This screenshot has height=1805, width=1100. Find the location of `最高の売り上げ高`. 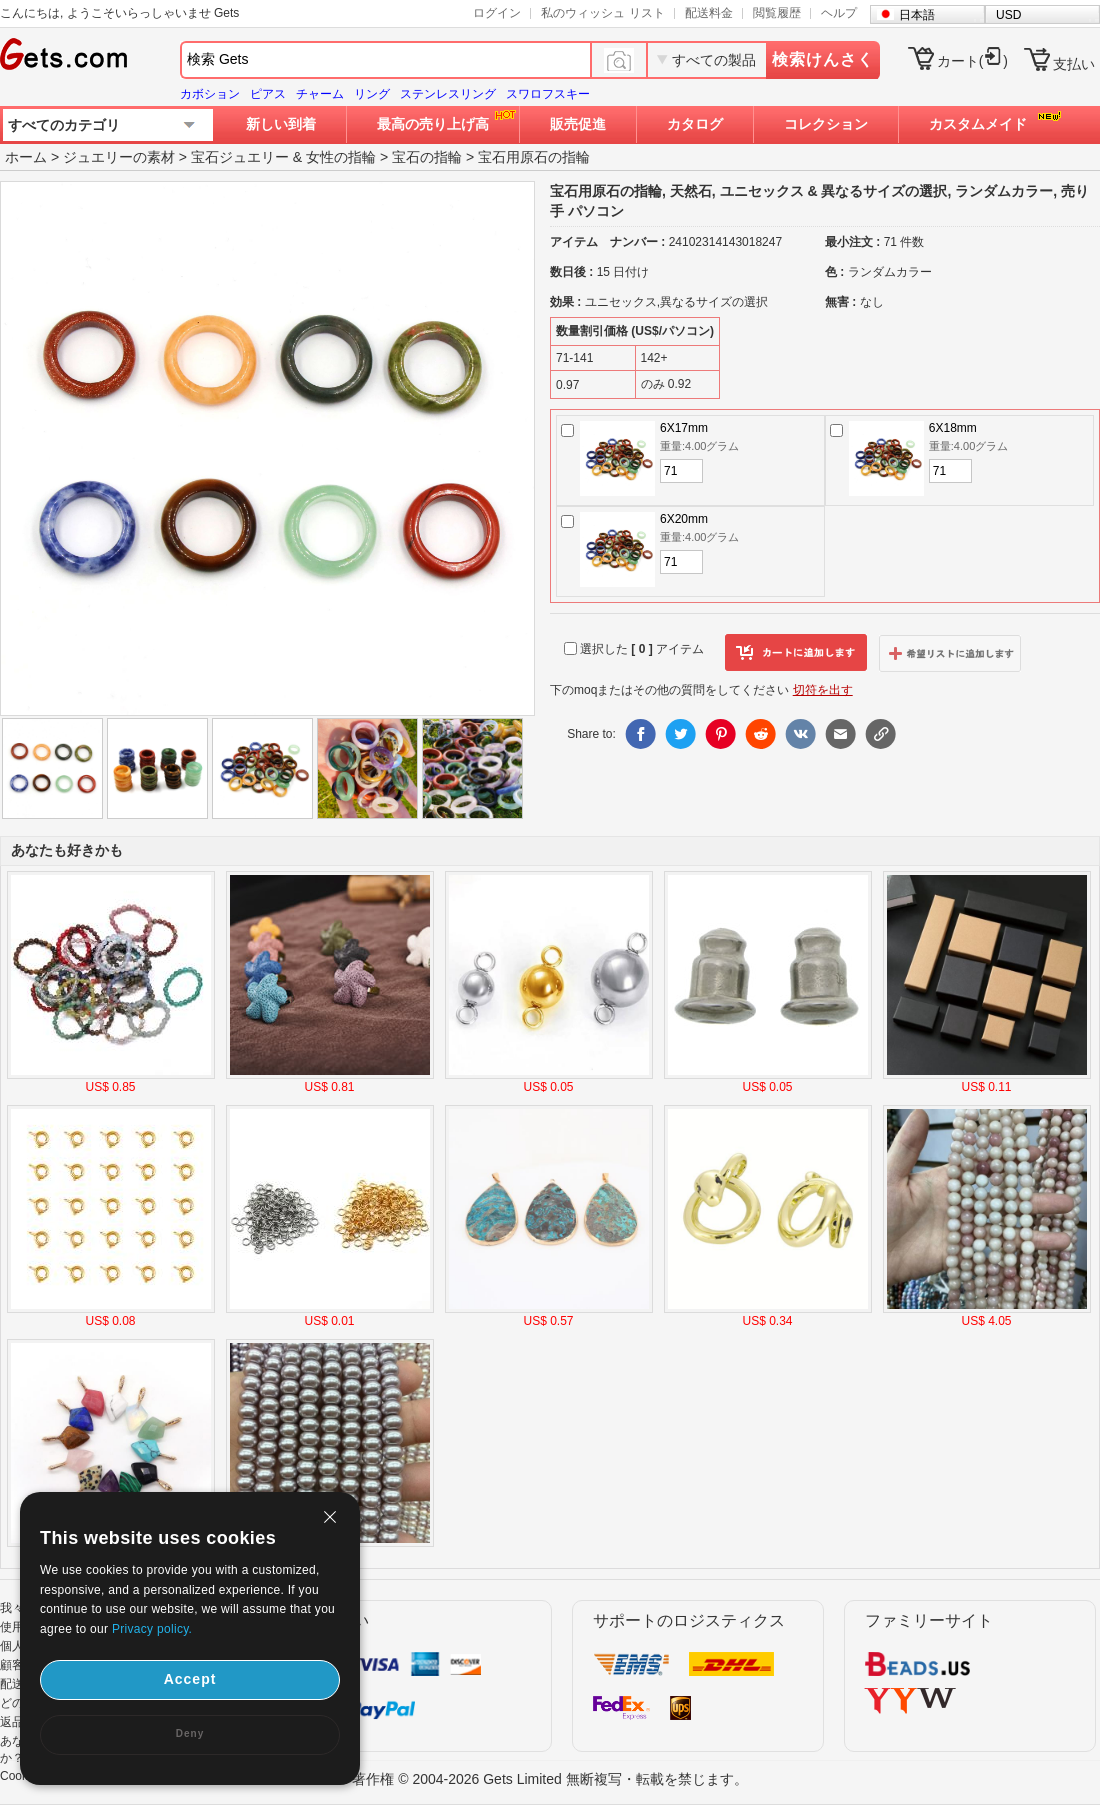

最高の売り上げ高 is located at coordinates (433, 124).